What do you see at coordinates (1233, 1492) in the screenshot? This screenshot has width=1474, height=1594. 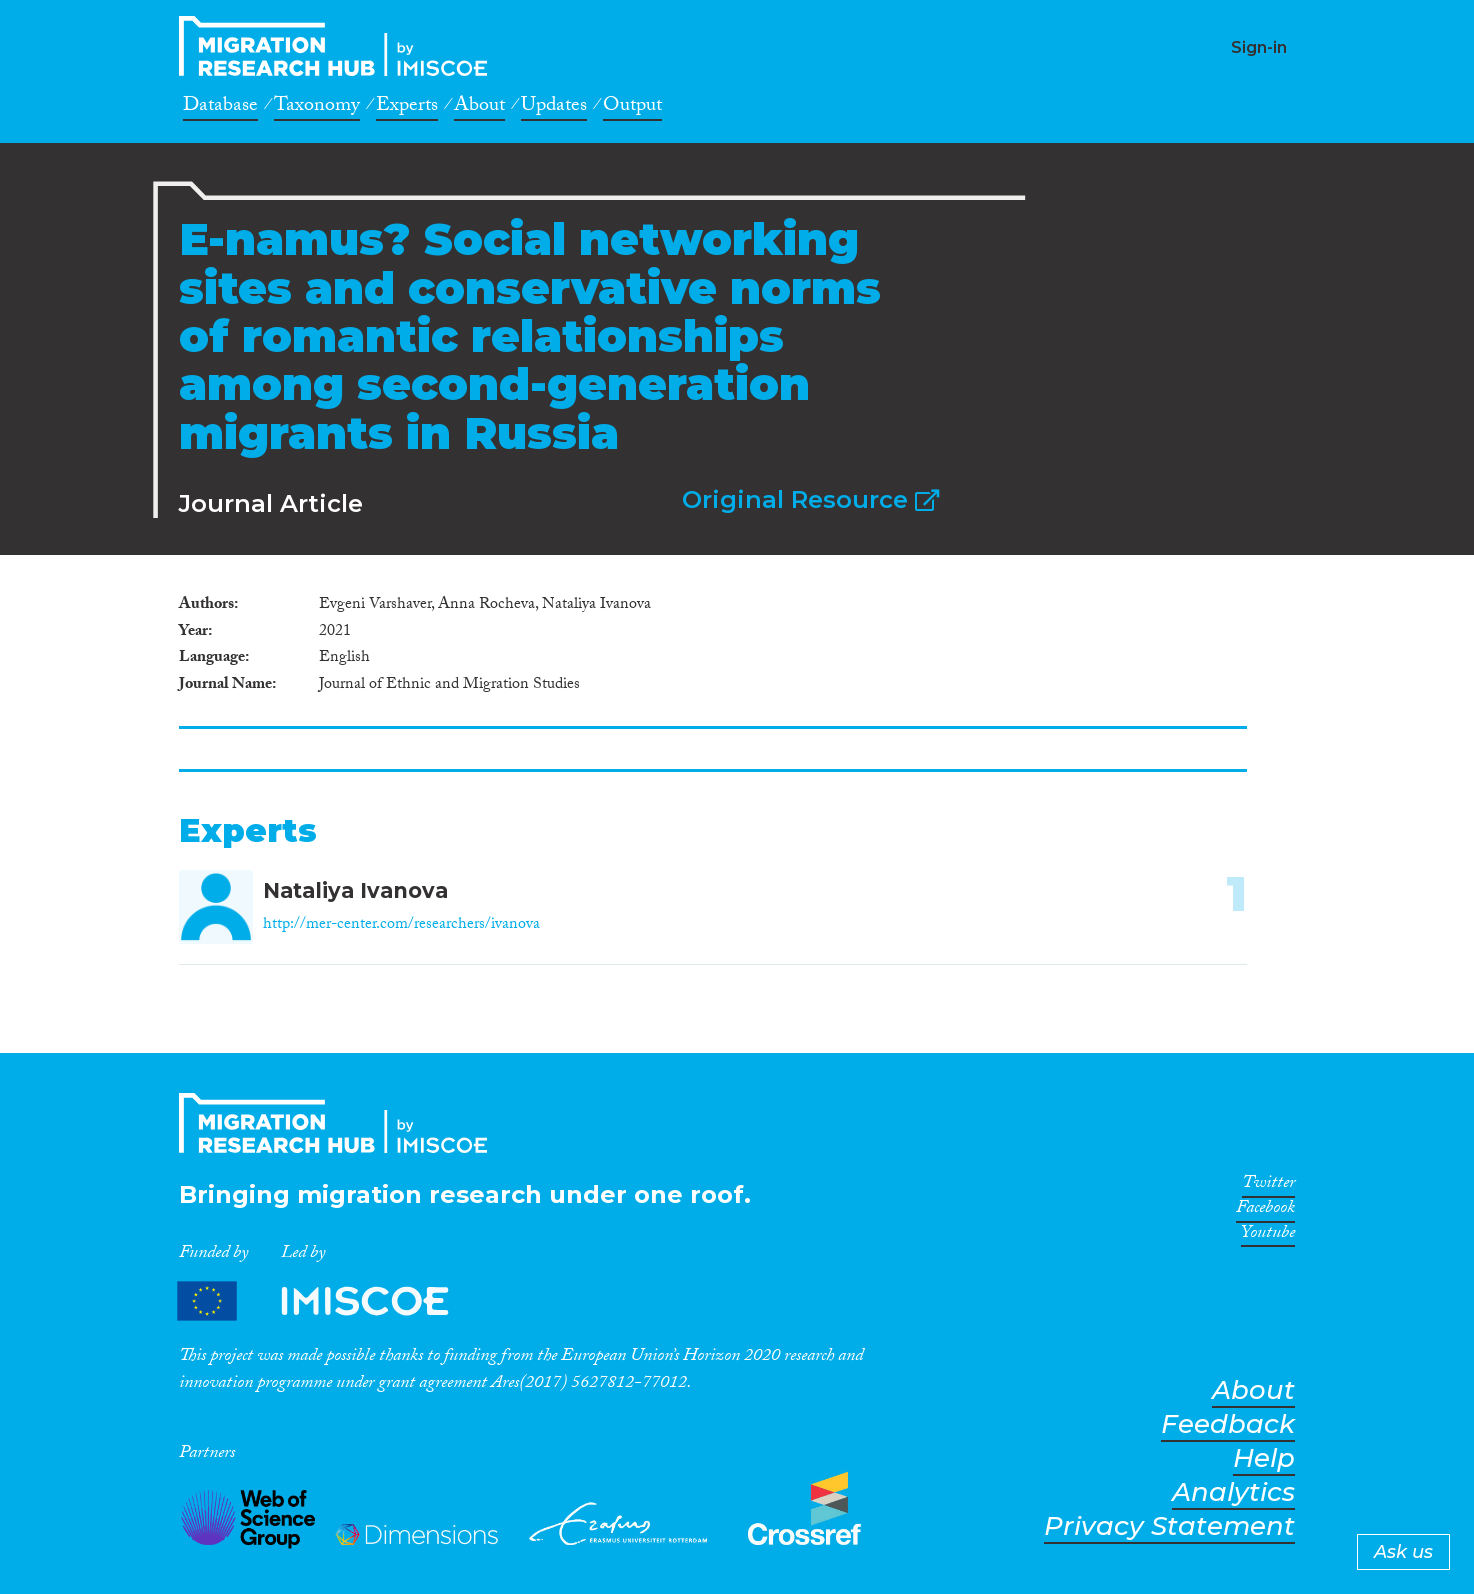 I see `Analytics` at bounding box center [1233, 1492].